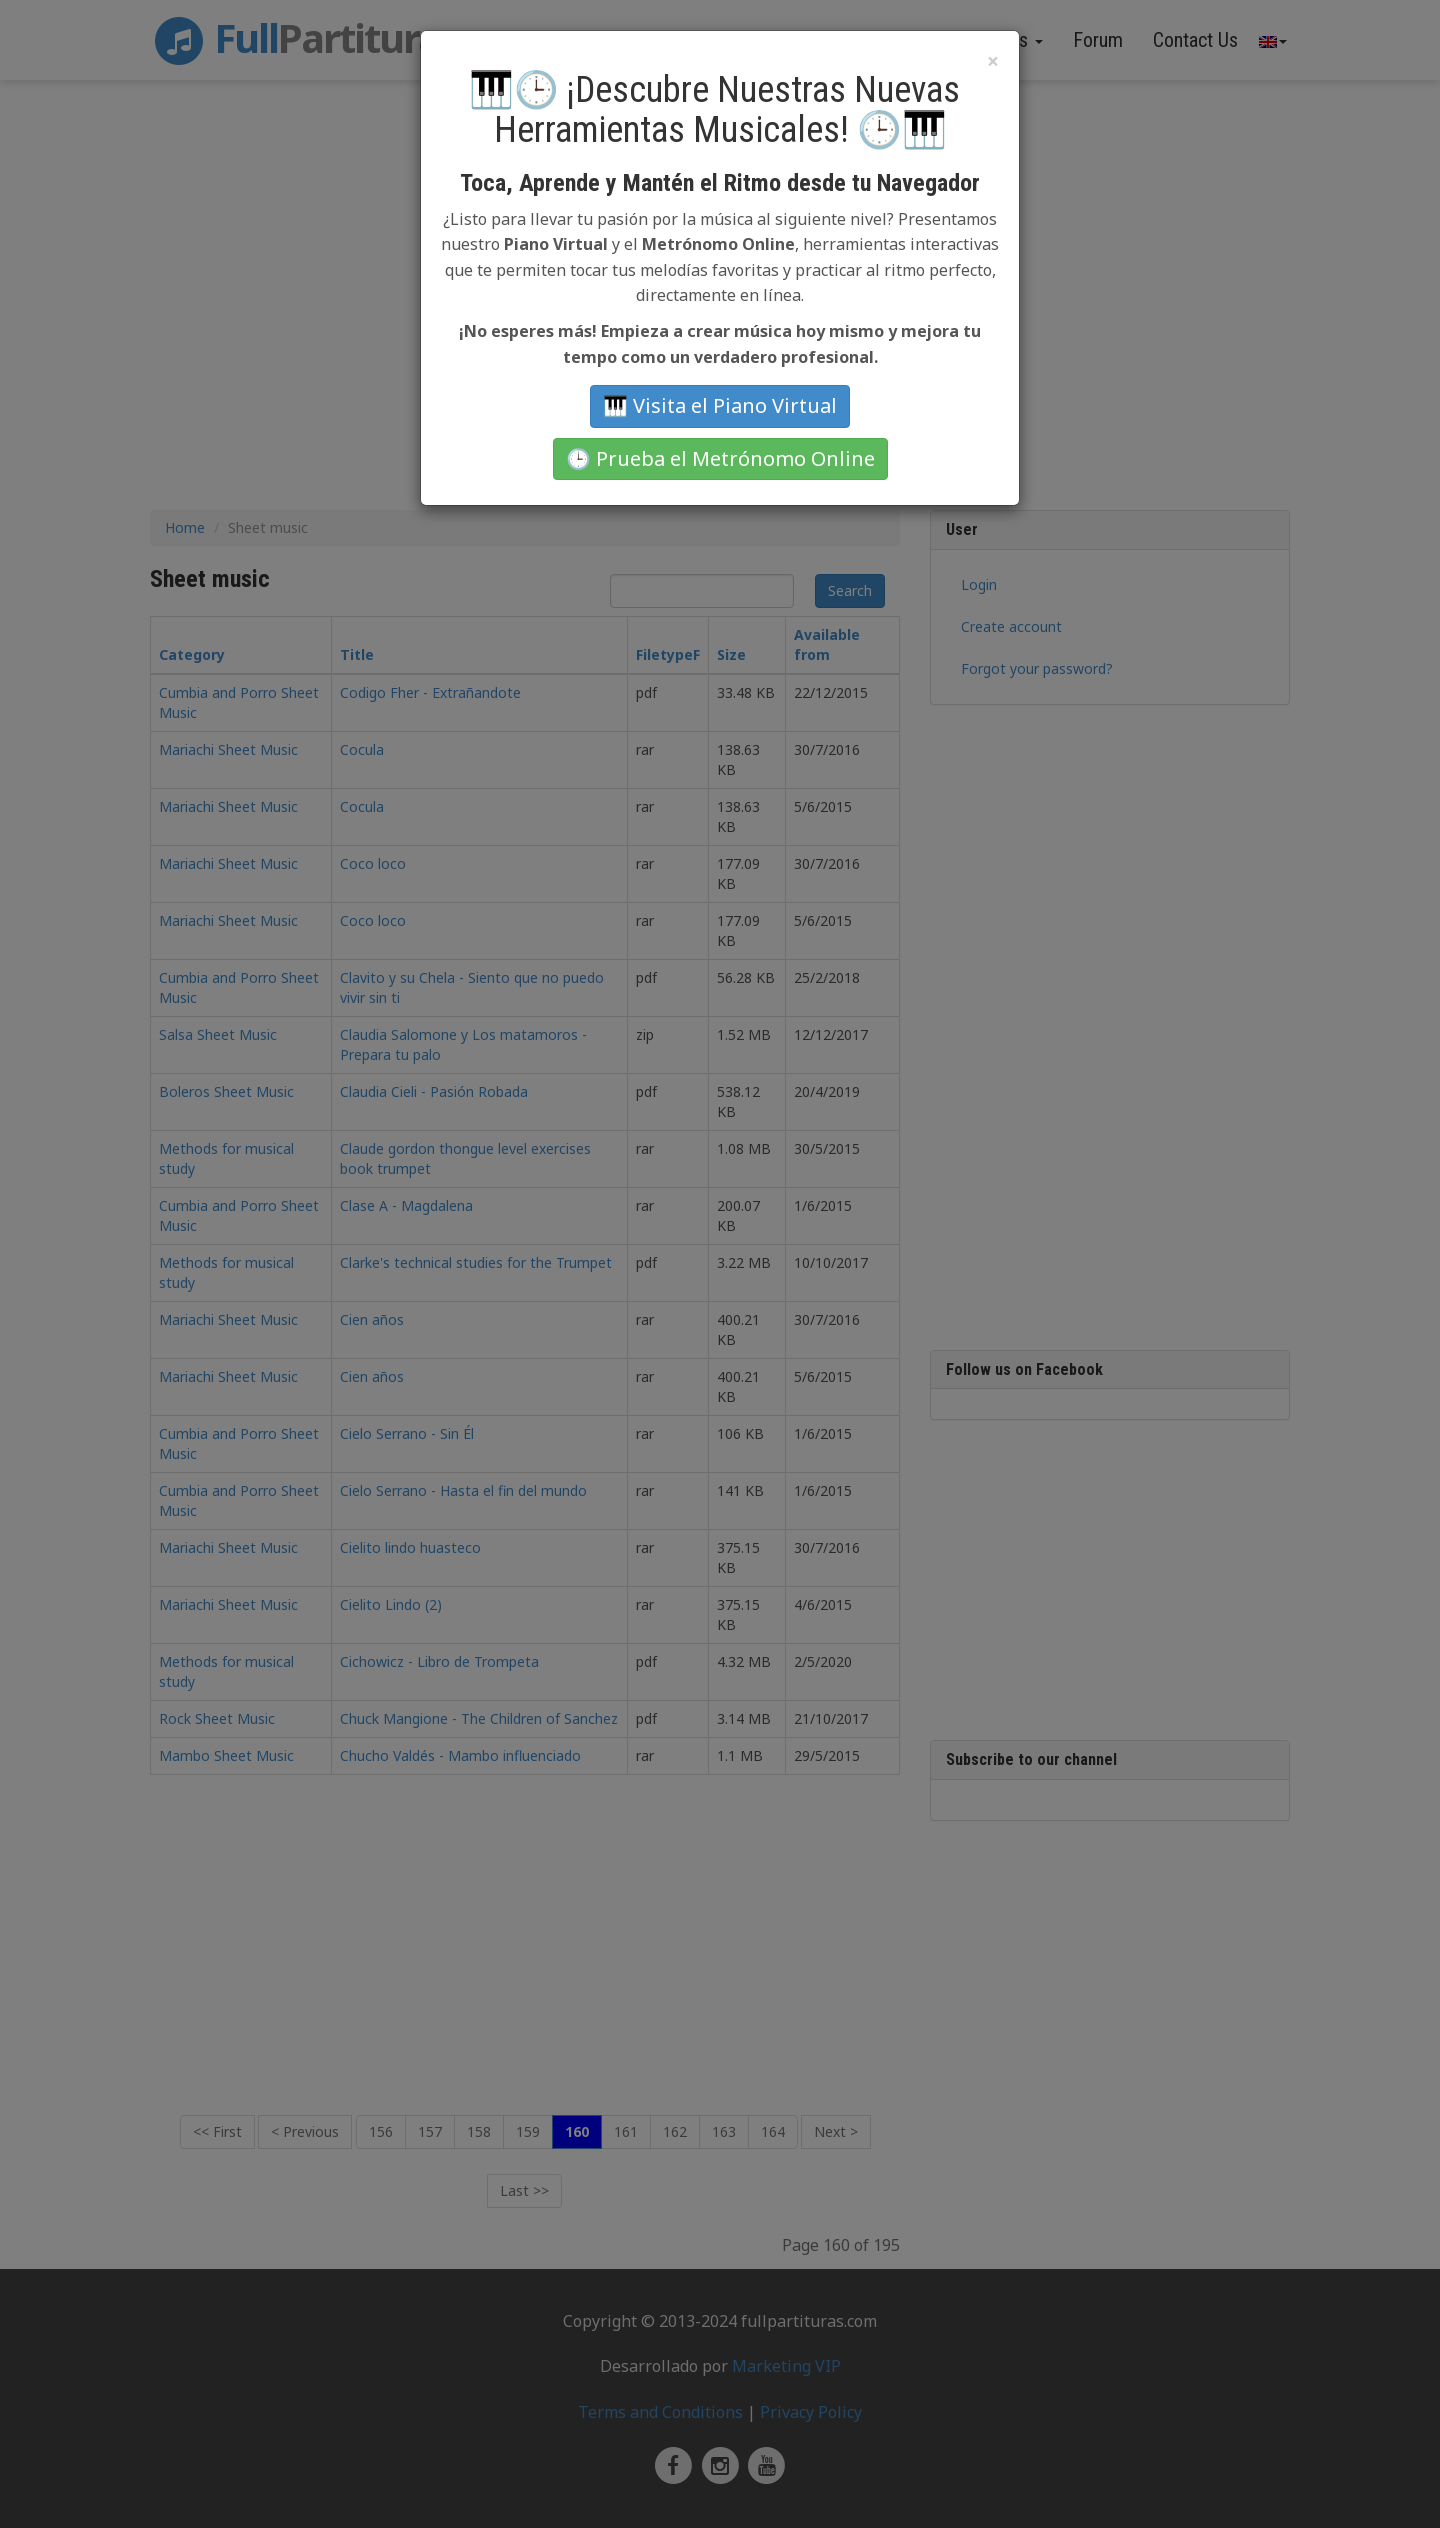  I want to click on 🎹 Visita el Piano Virtual, so click(720, 405).